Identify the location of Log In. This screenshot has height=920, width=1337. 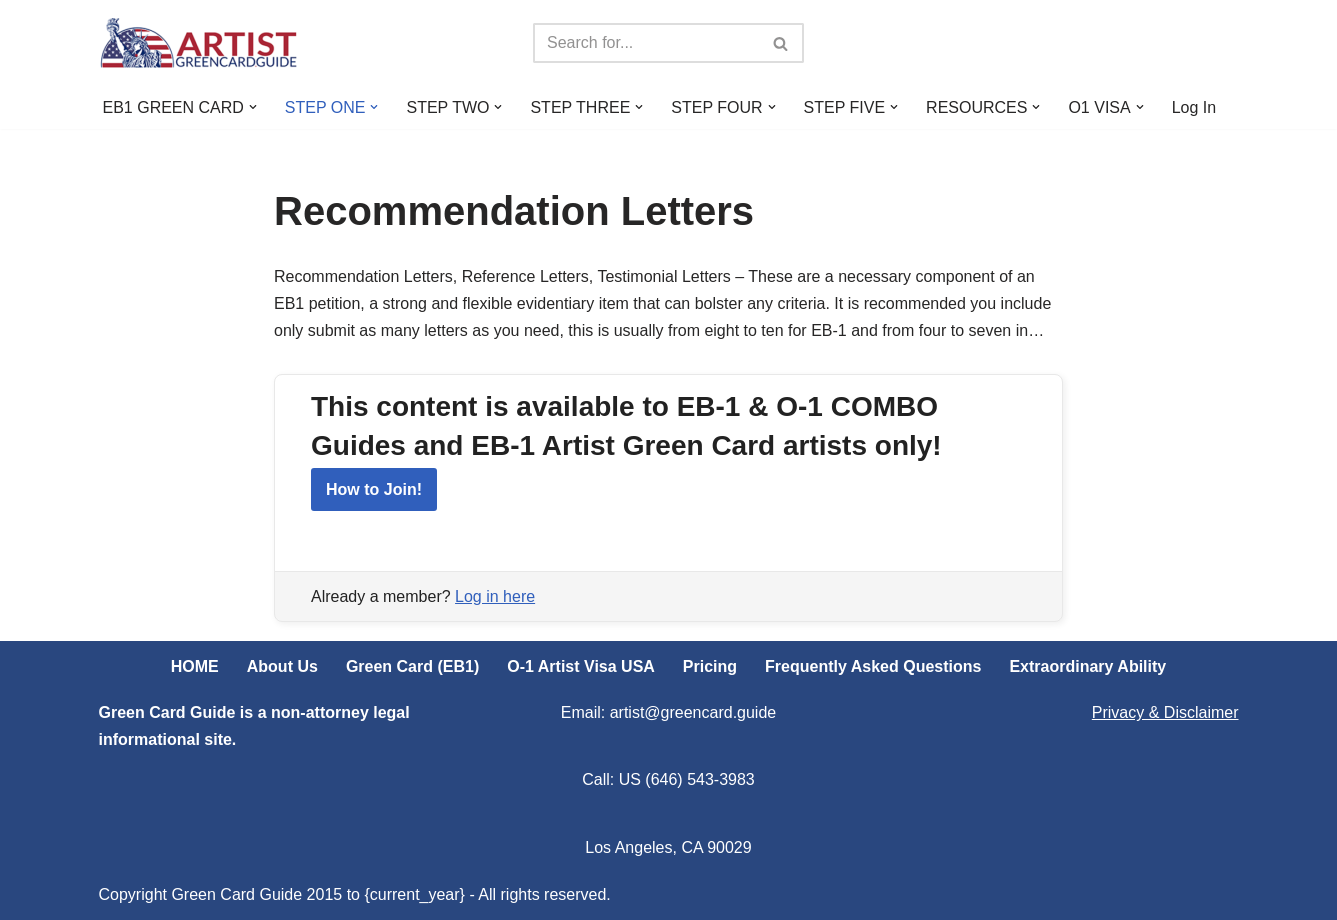
(1194, 107).